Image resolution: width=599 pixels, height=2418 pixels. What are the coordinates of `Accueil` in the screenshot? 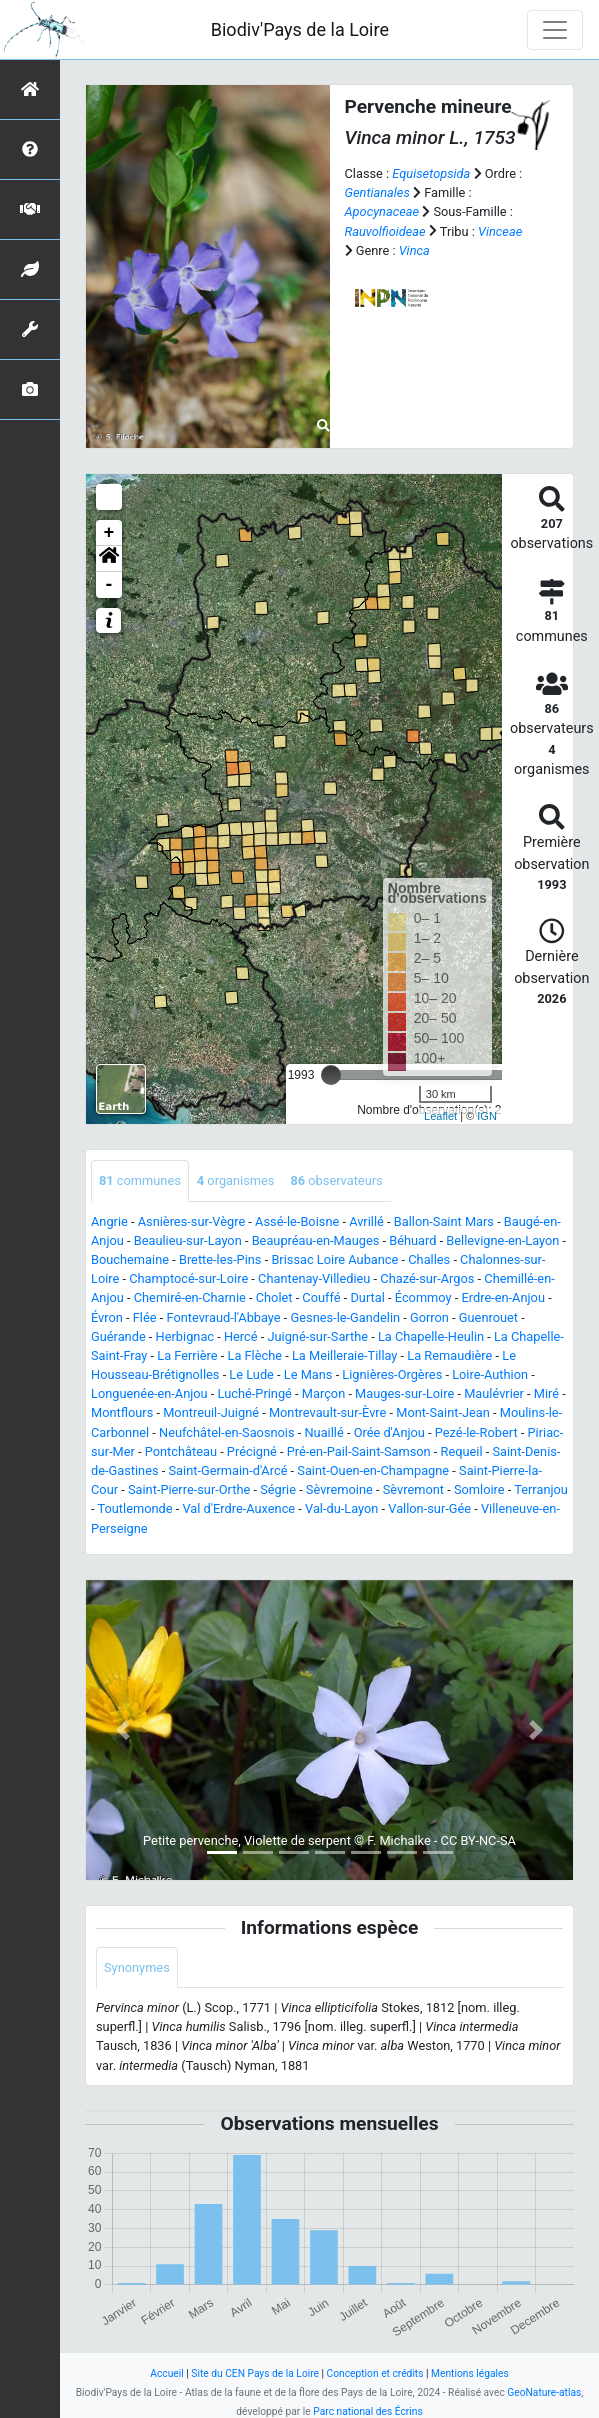 It's located at (166, 2373).